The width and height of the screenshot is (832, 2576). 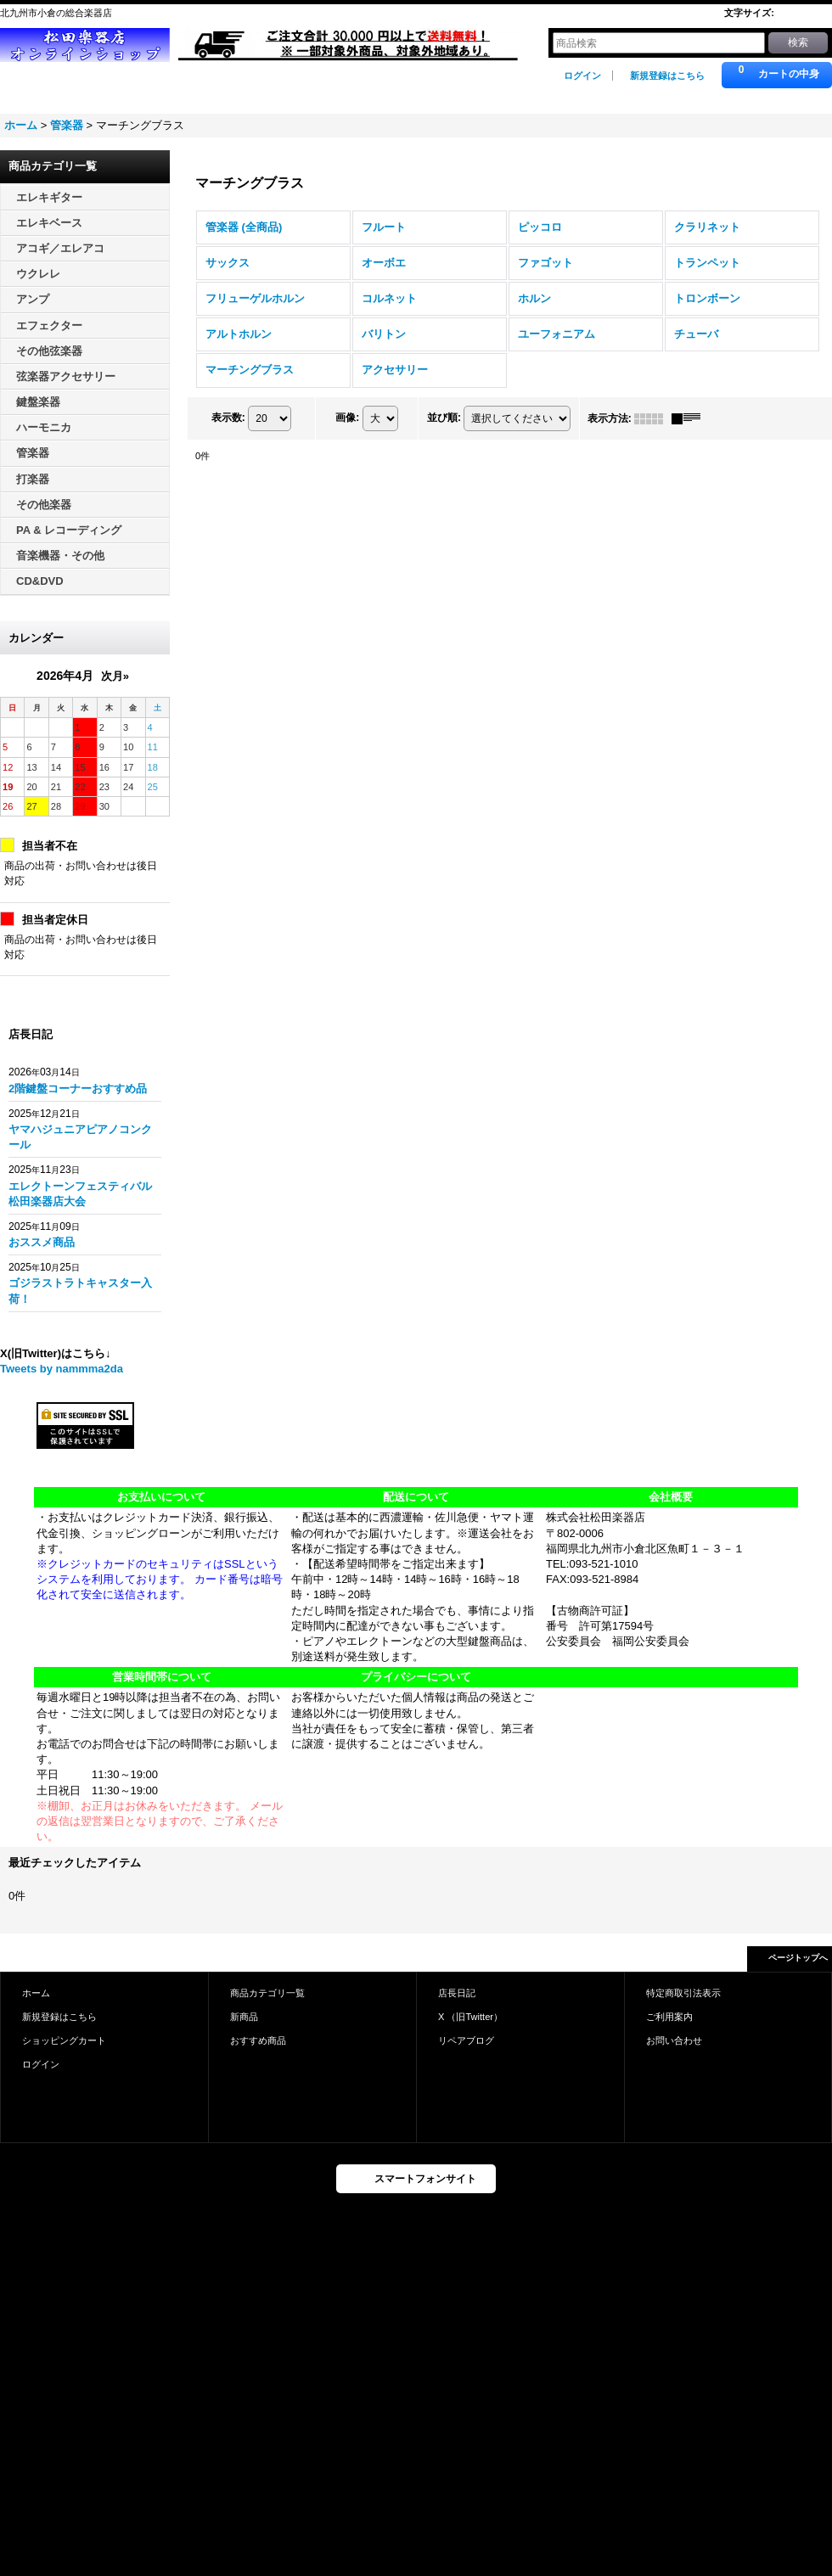 I want to click on おすすめ商品, so click(x=258, y=2040).